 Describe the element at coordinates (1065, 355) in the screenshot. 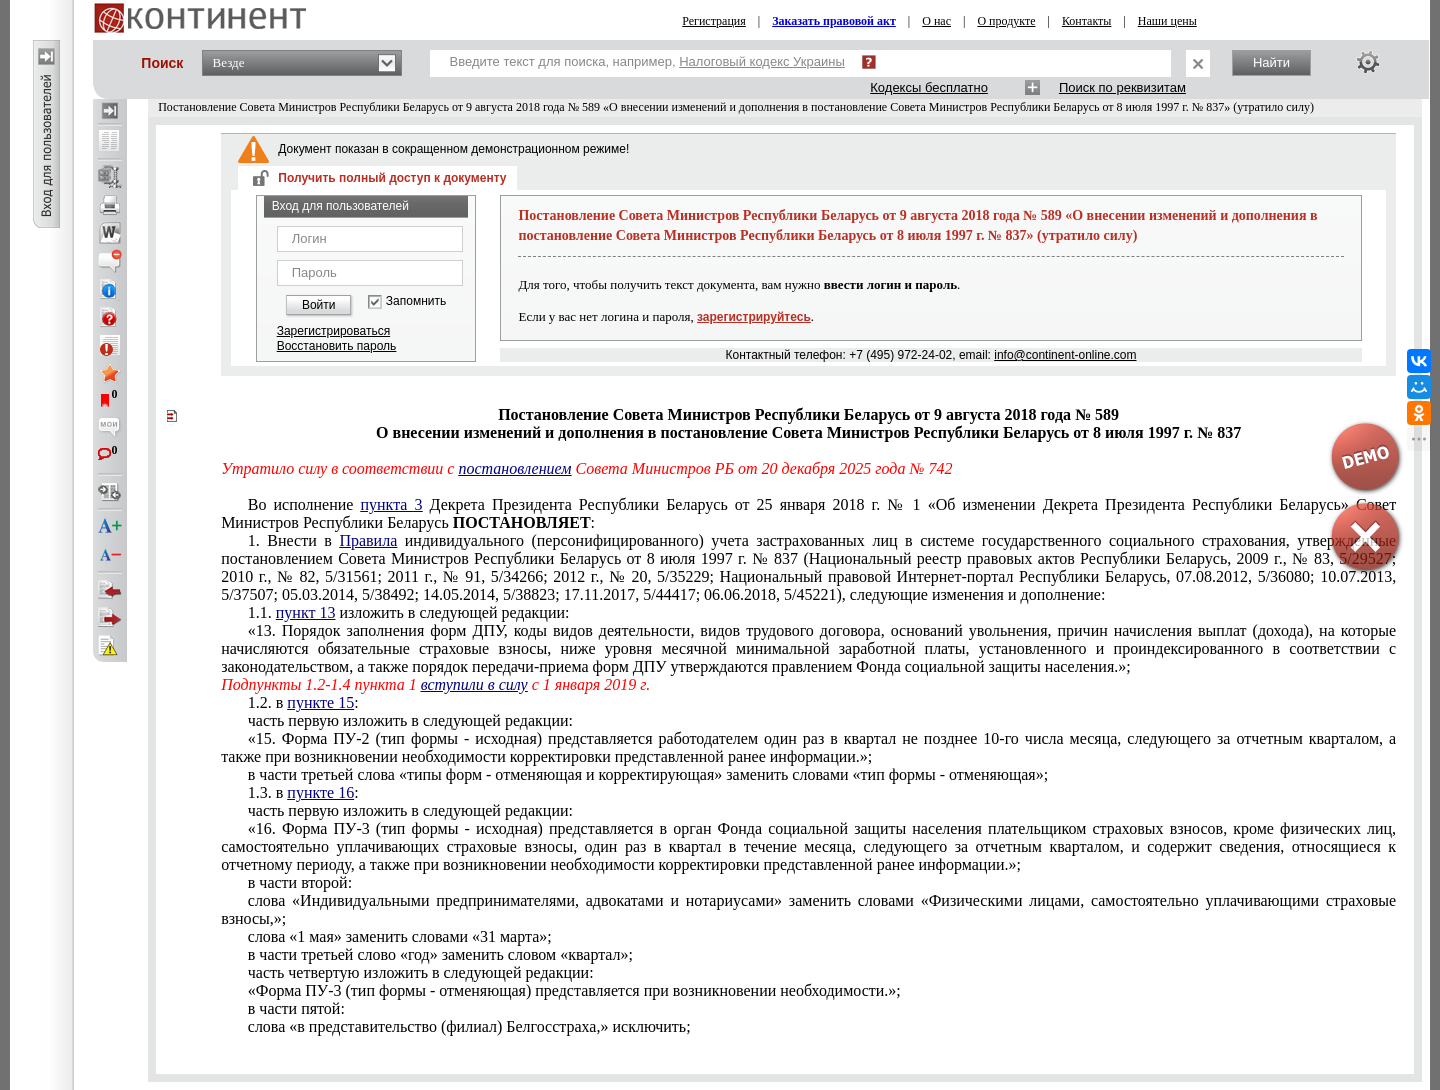

I see `info@continent-online.com` at that location.